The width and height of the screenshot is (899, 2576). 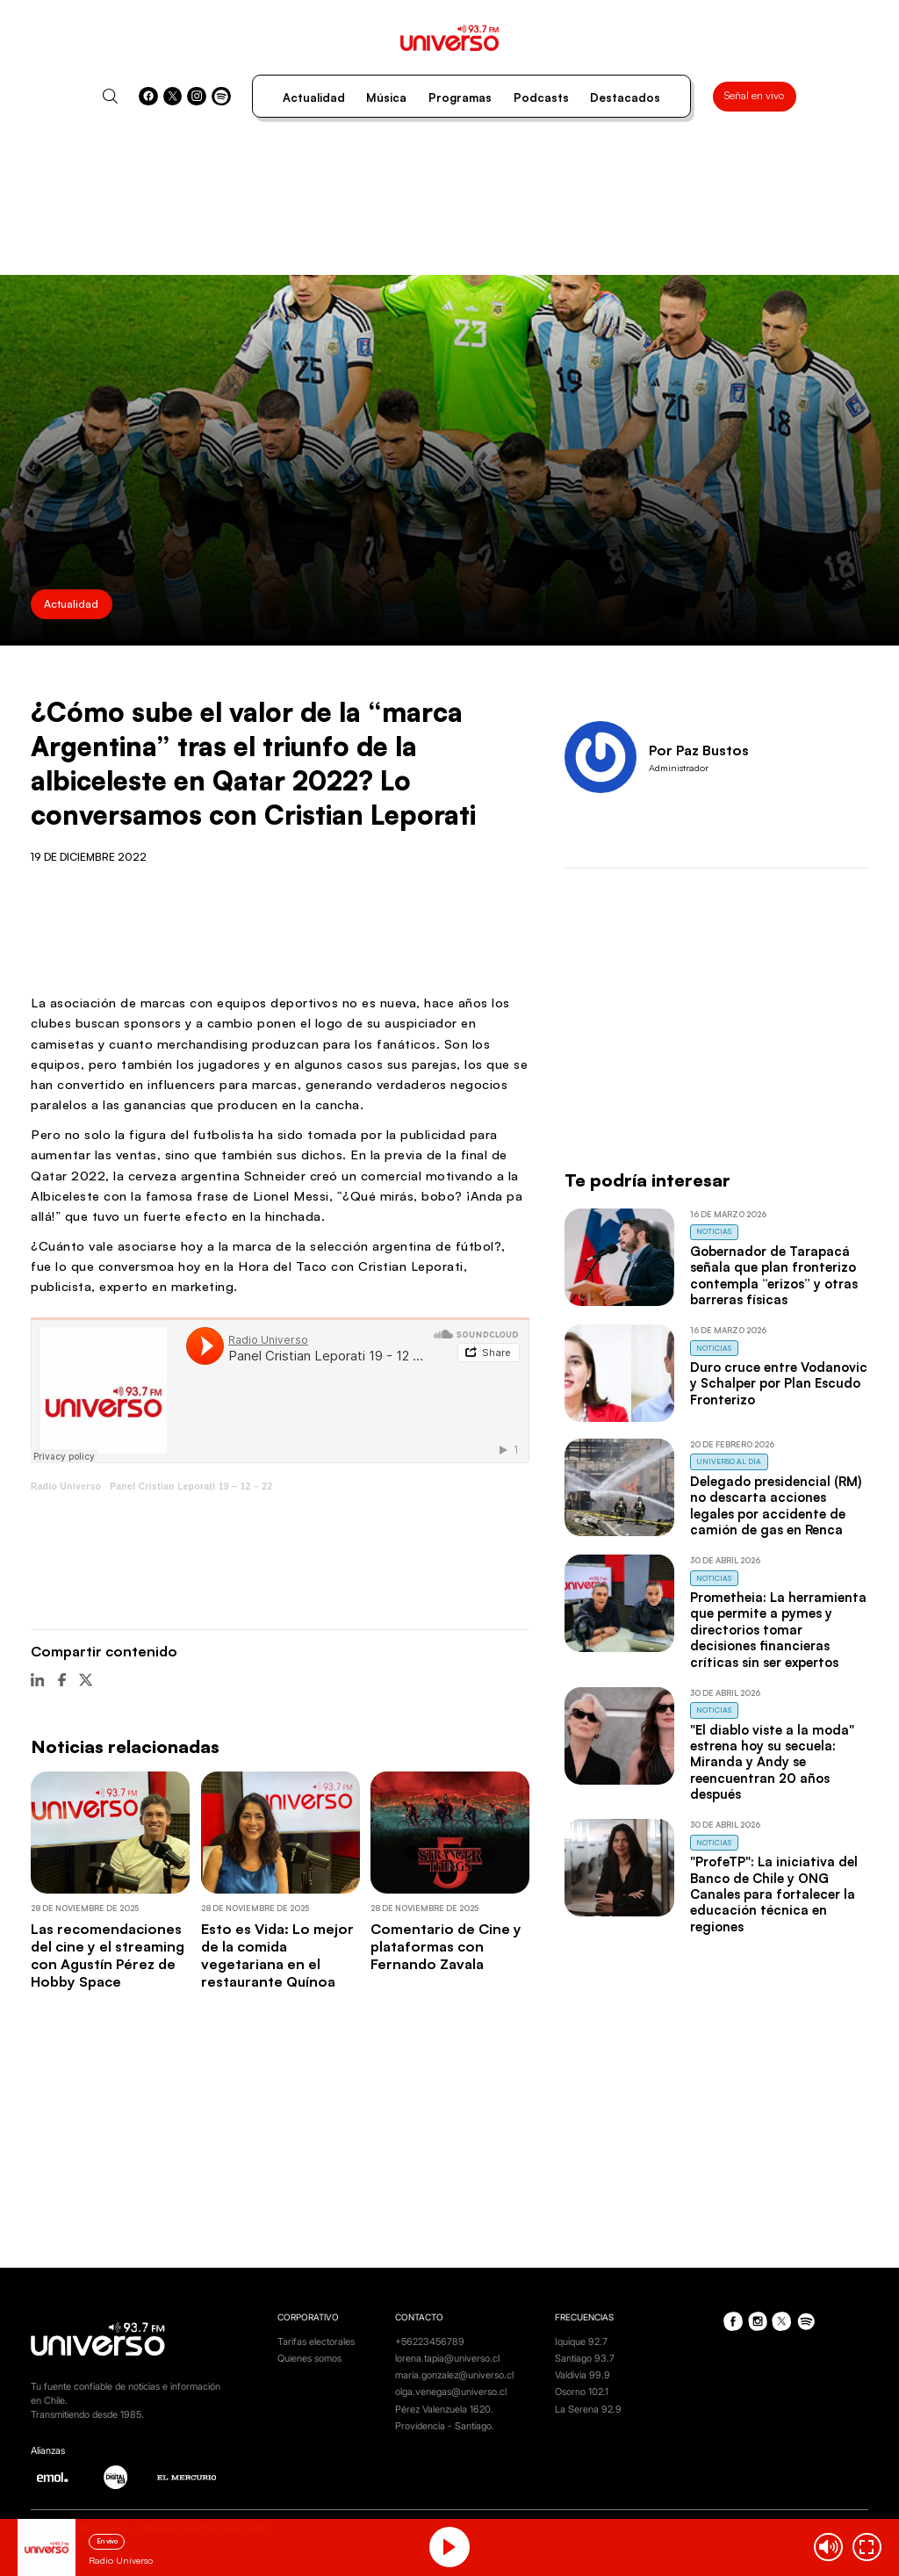 What do you see at coordinates (454, 2375) in the screenshot?
I see `maria.gonzalez@universo.cl` at bounding box center [454, 2375].